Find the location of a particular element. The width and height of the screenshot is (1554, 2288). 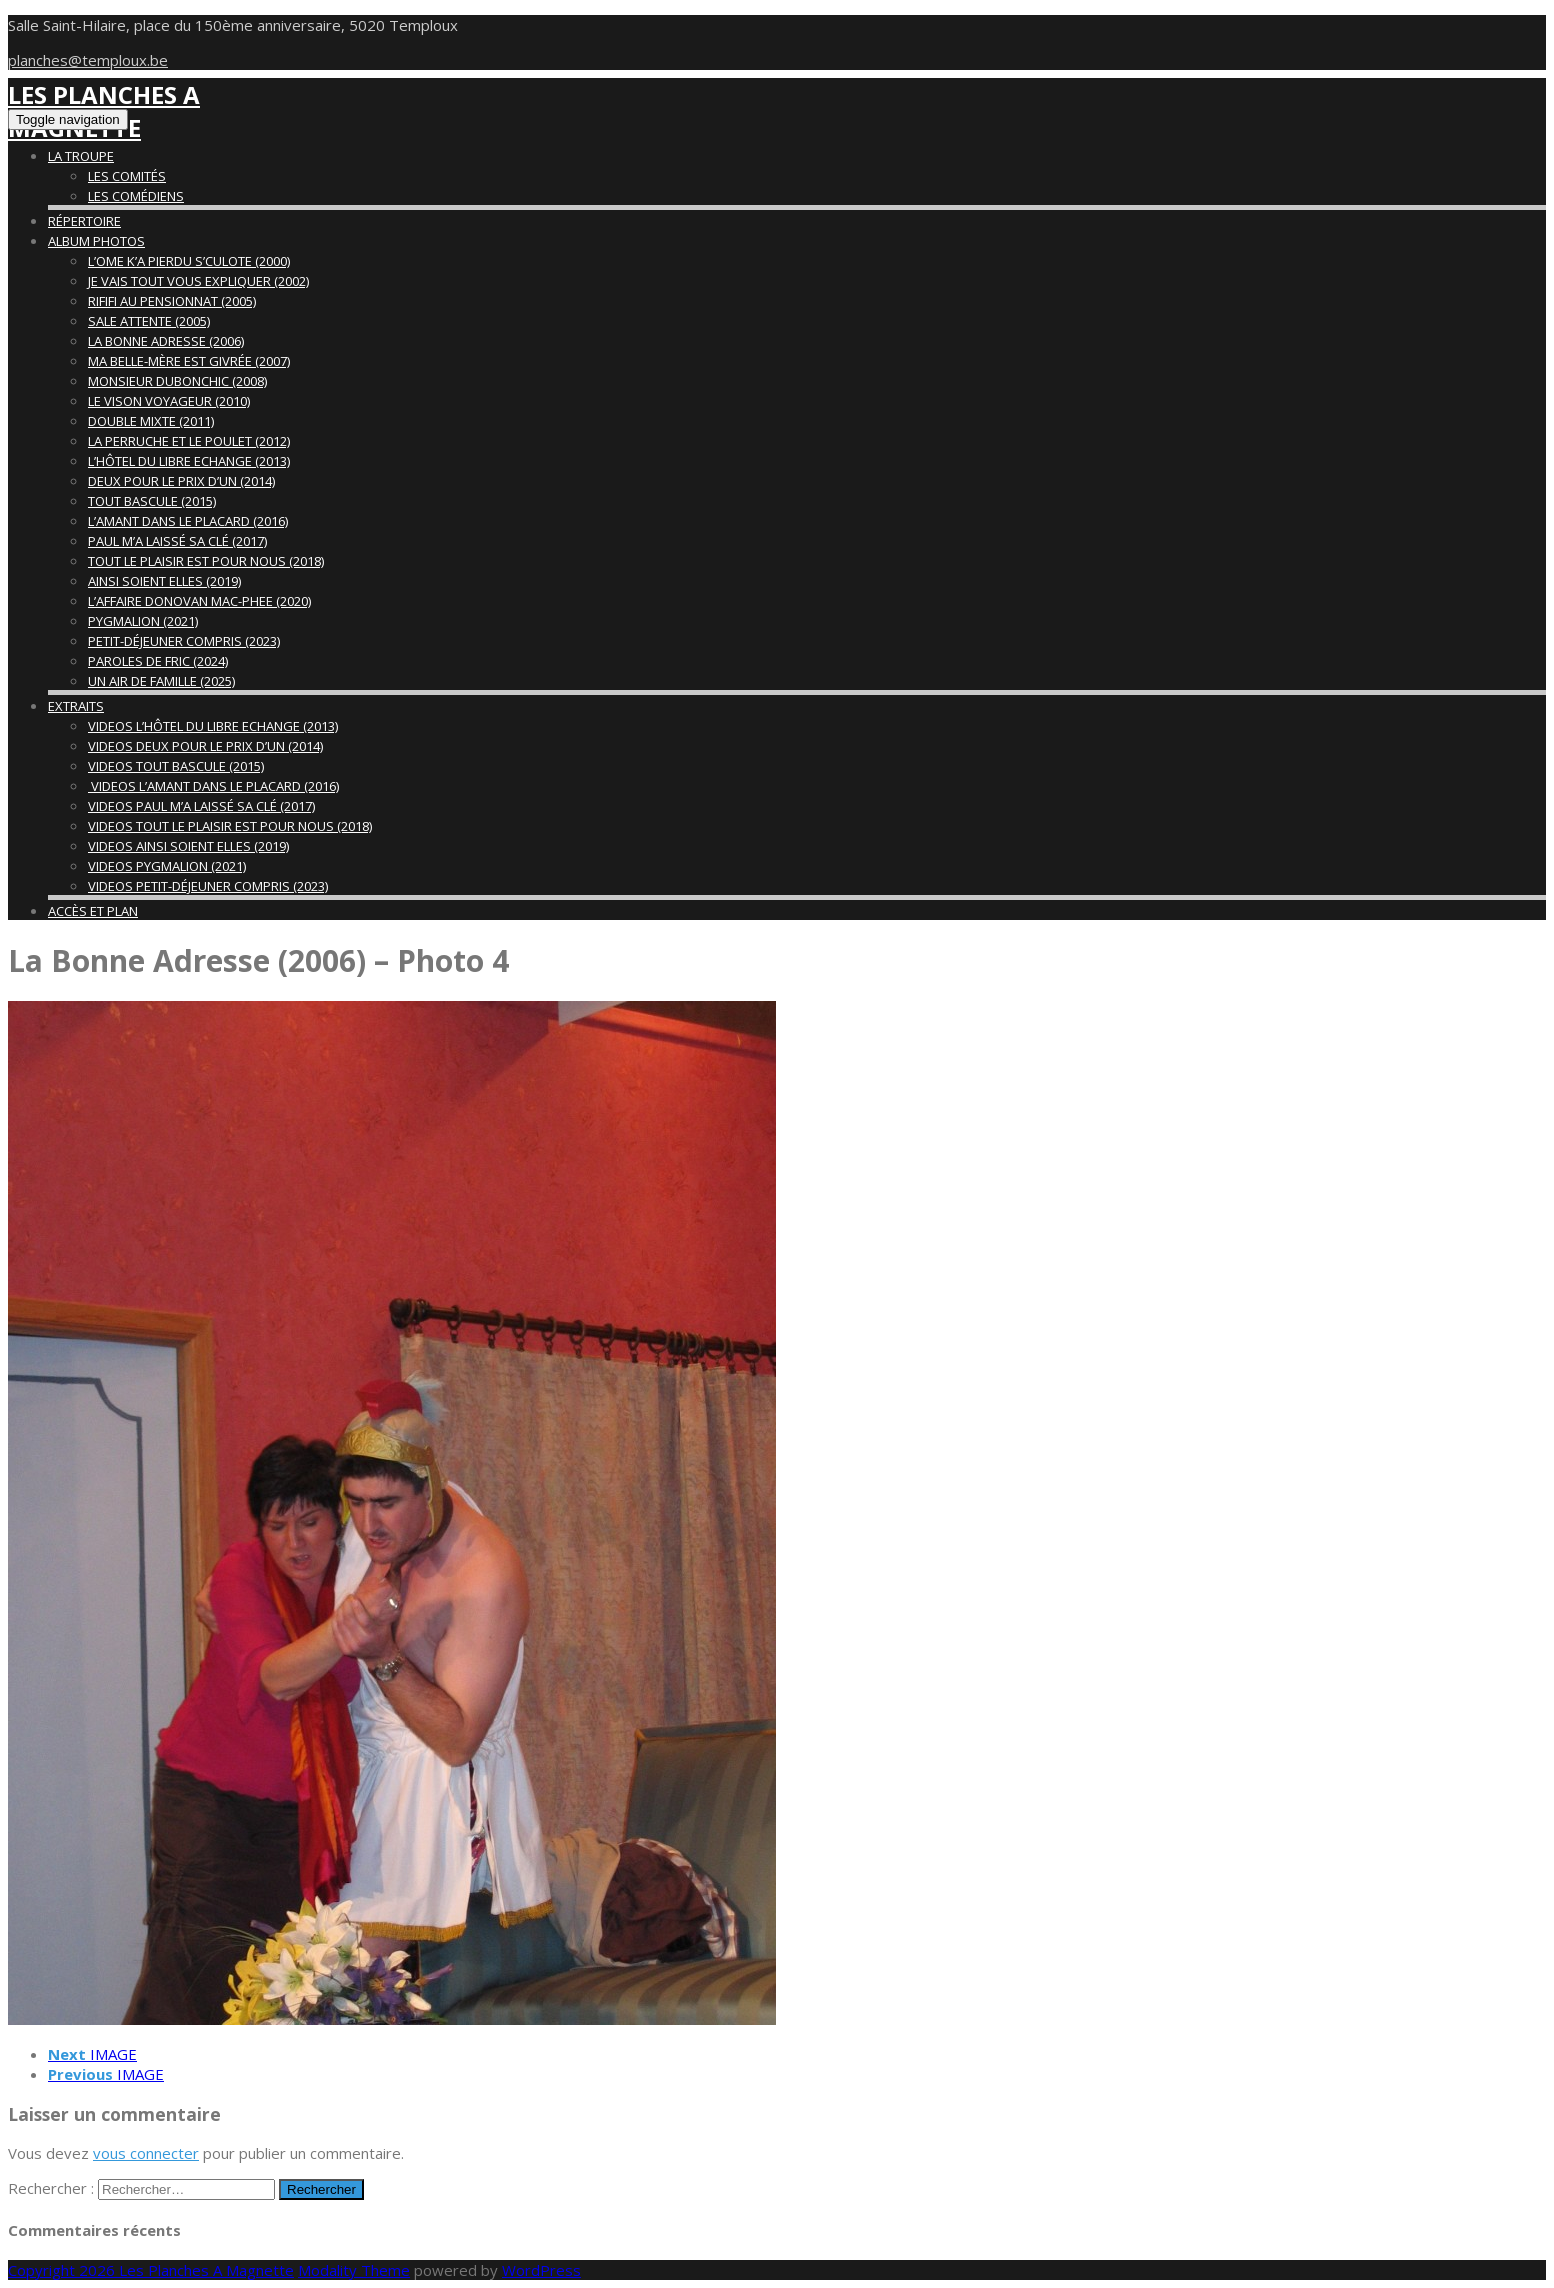

Videos Deux Pour Le Prix d’Un (2014) is located at coordinates (205, 746).